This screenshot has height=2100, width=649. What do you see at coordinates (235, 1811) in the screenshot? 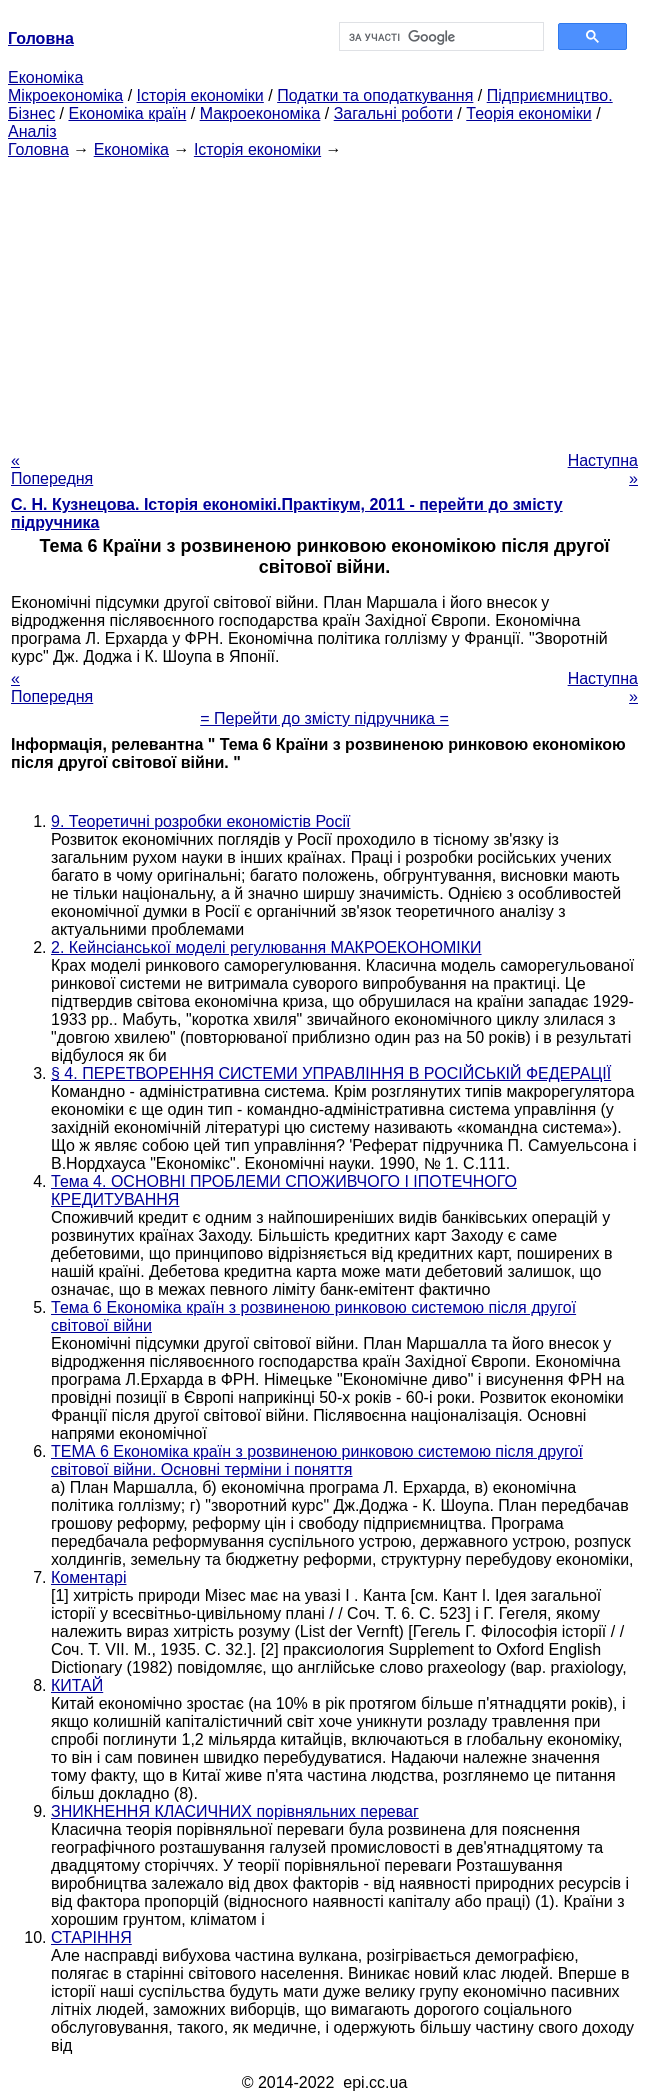
I see `ЗНИКНЕННЯ КЛАСИЧНИХ порівняльних переваг` at bounding box center [235, 1811].